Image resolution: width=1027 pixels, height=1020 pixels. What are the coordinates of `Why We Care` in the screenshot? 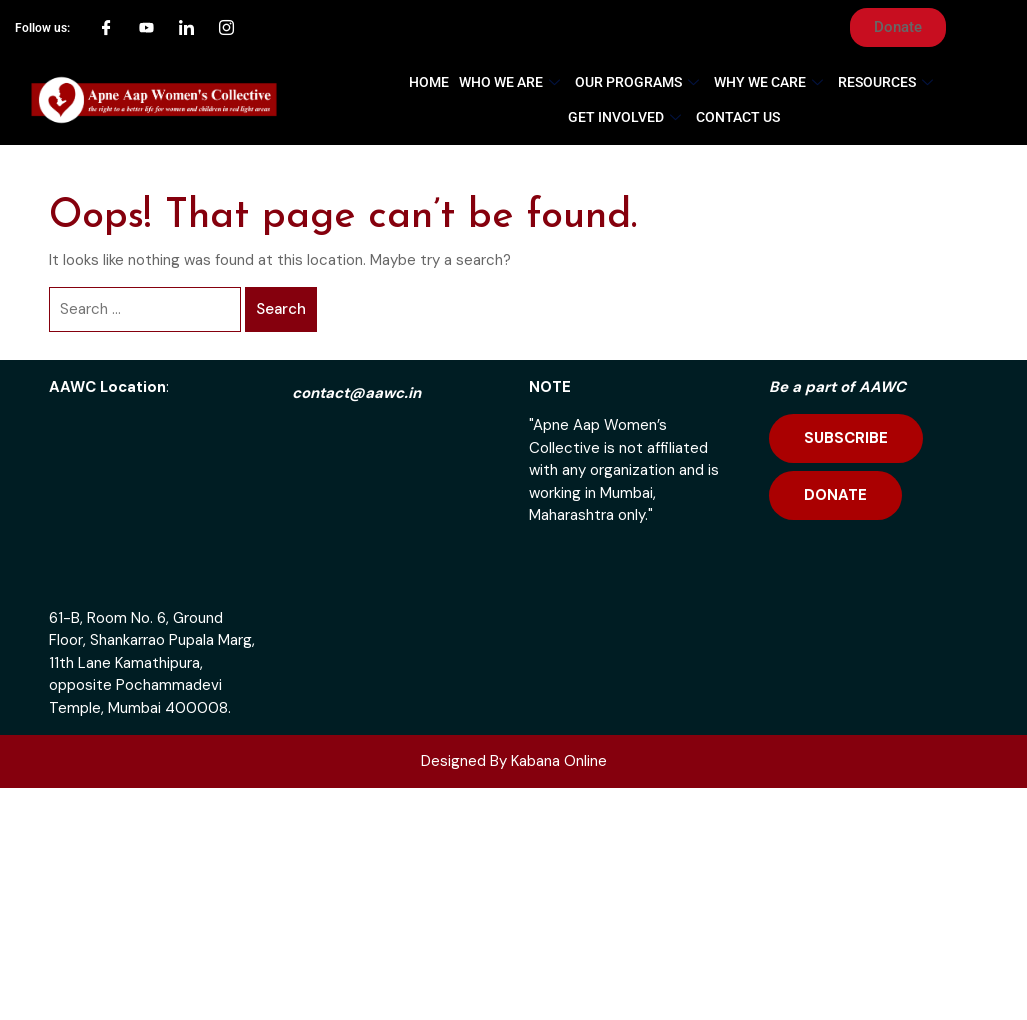 It's located at (771, 82).